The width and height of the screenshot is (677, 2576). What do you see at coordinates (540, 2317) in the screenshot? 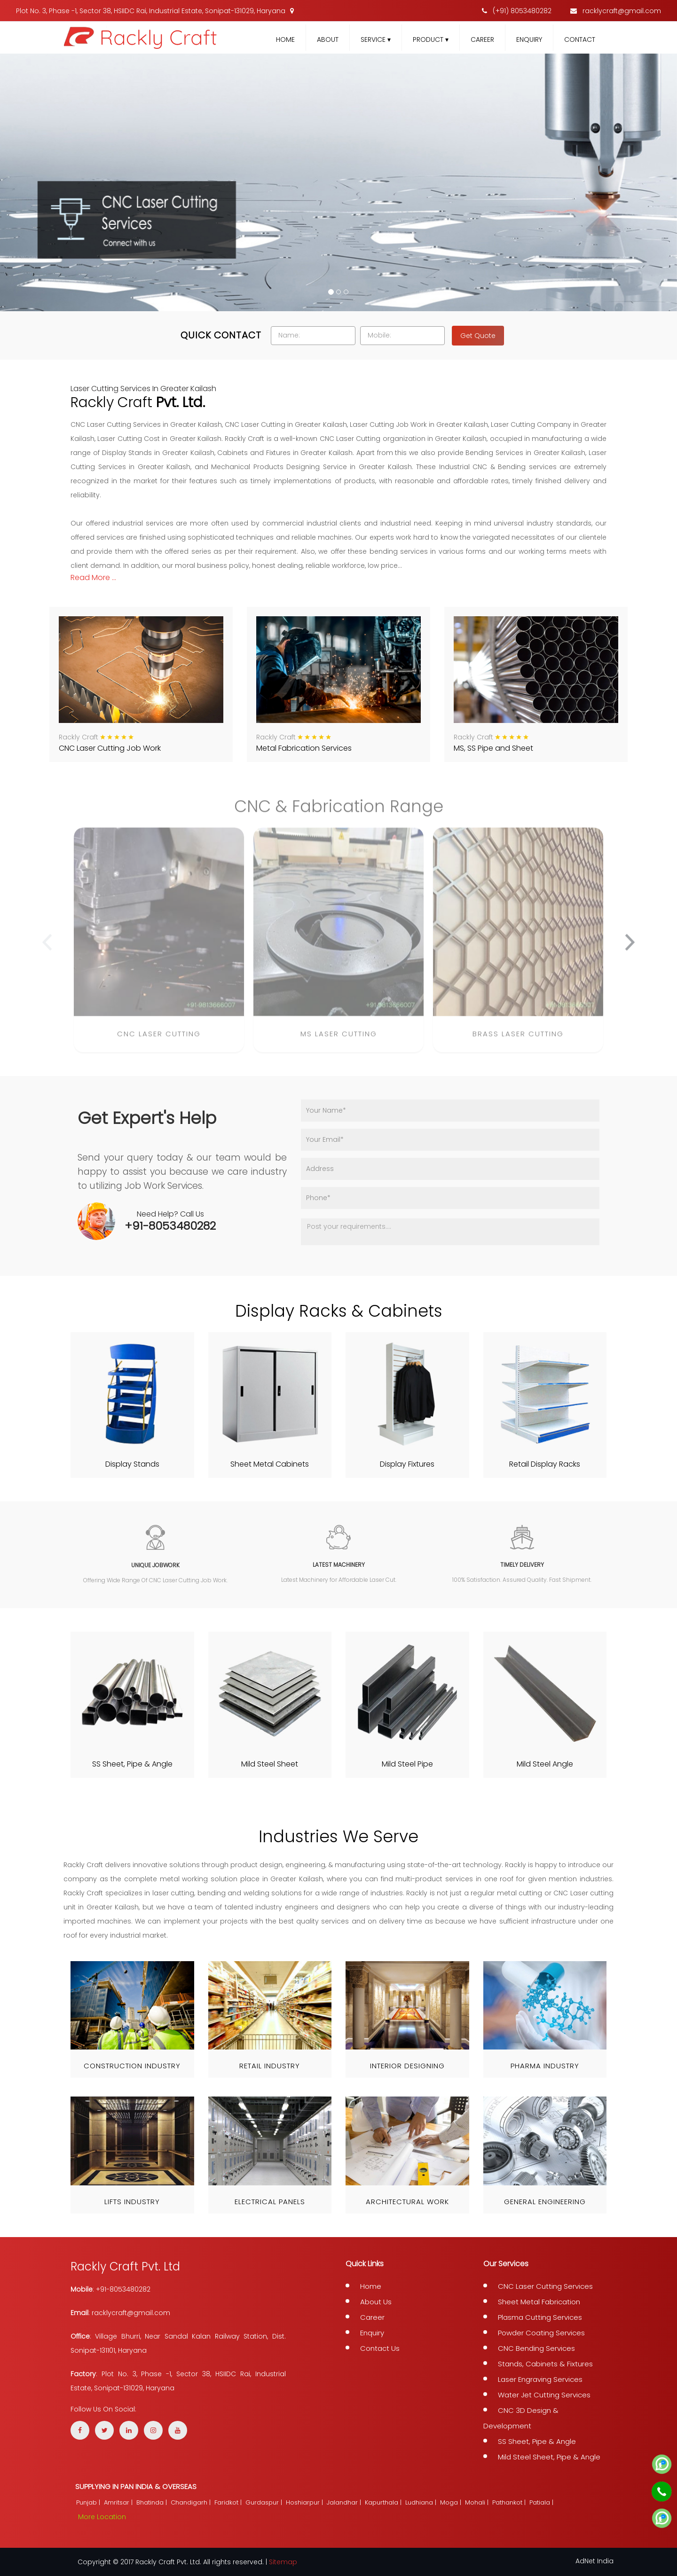
I see `Plasma Cutting Services` at bounding box center [540, 2317].